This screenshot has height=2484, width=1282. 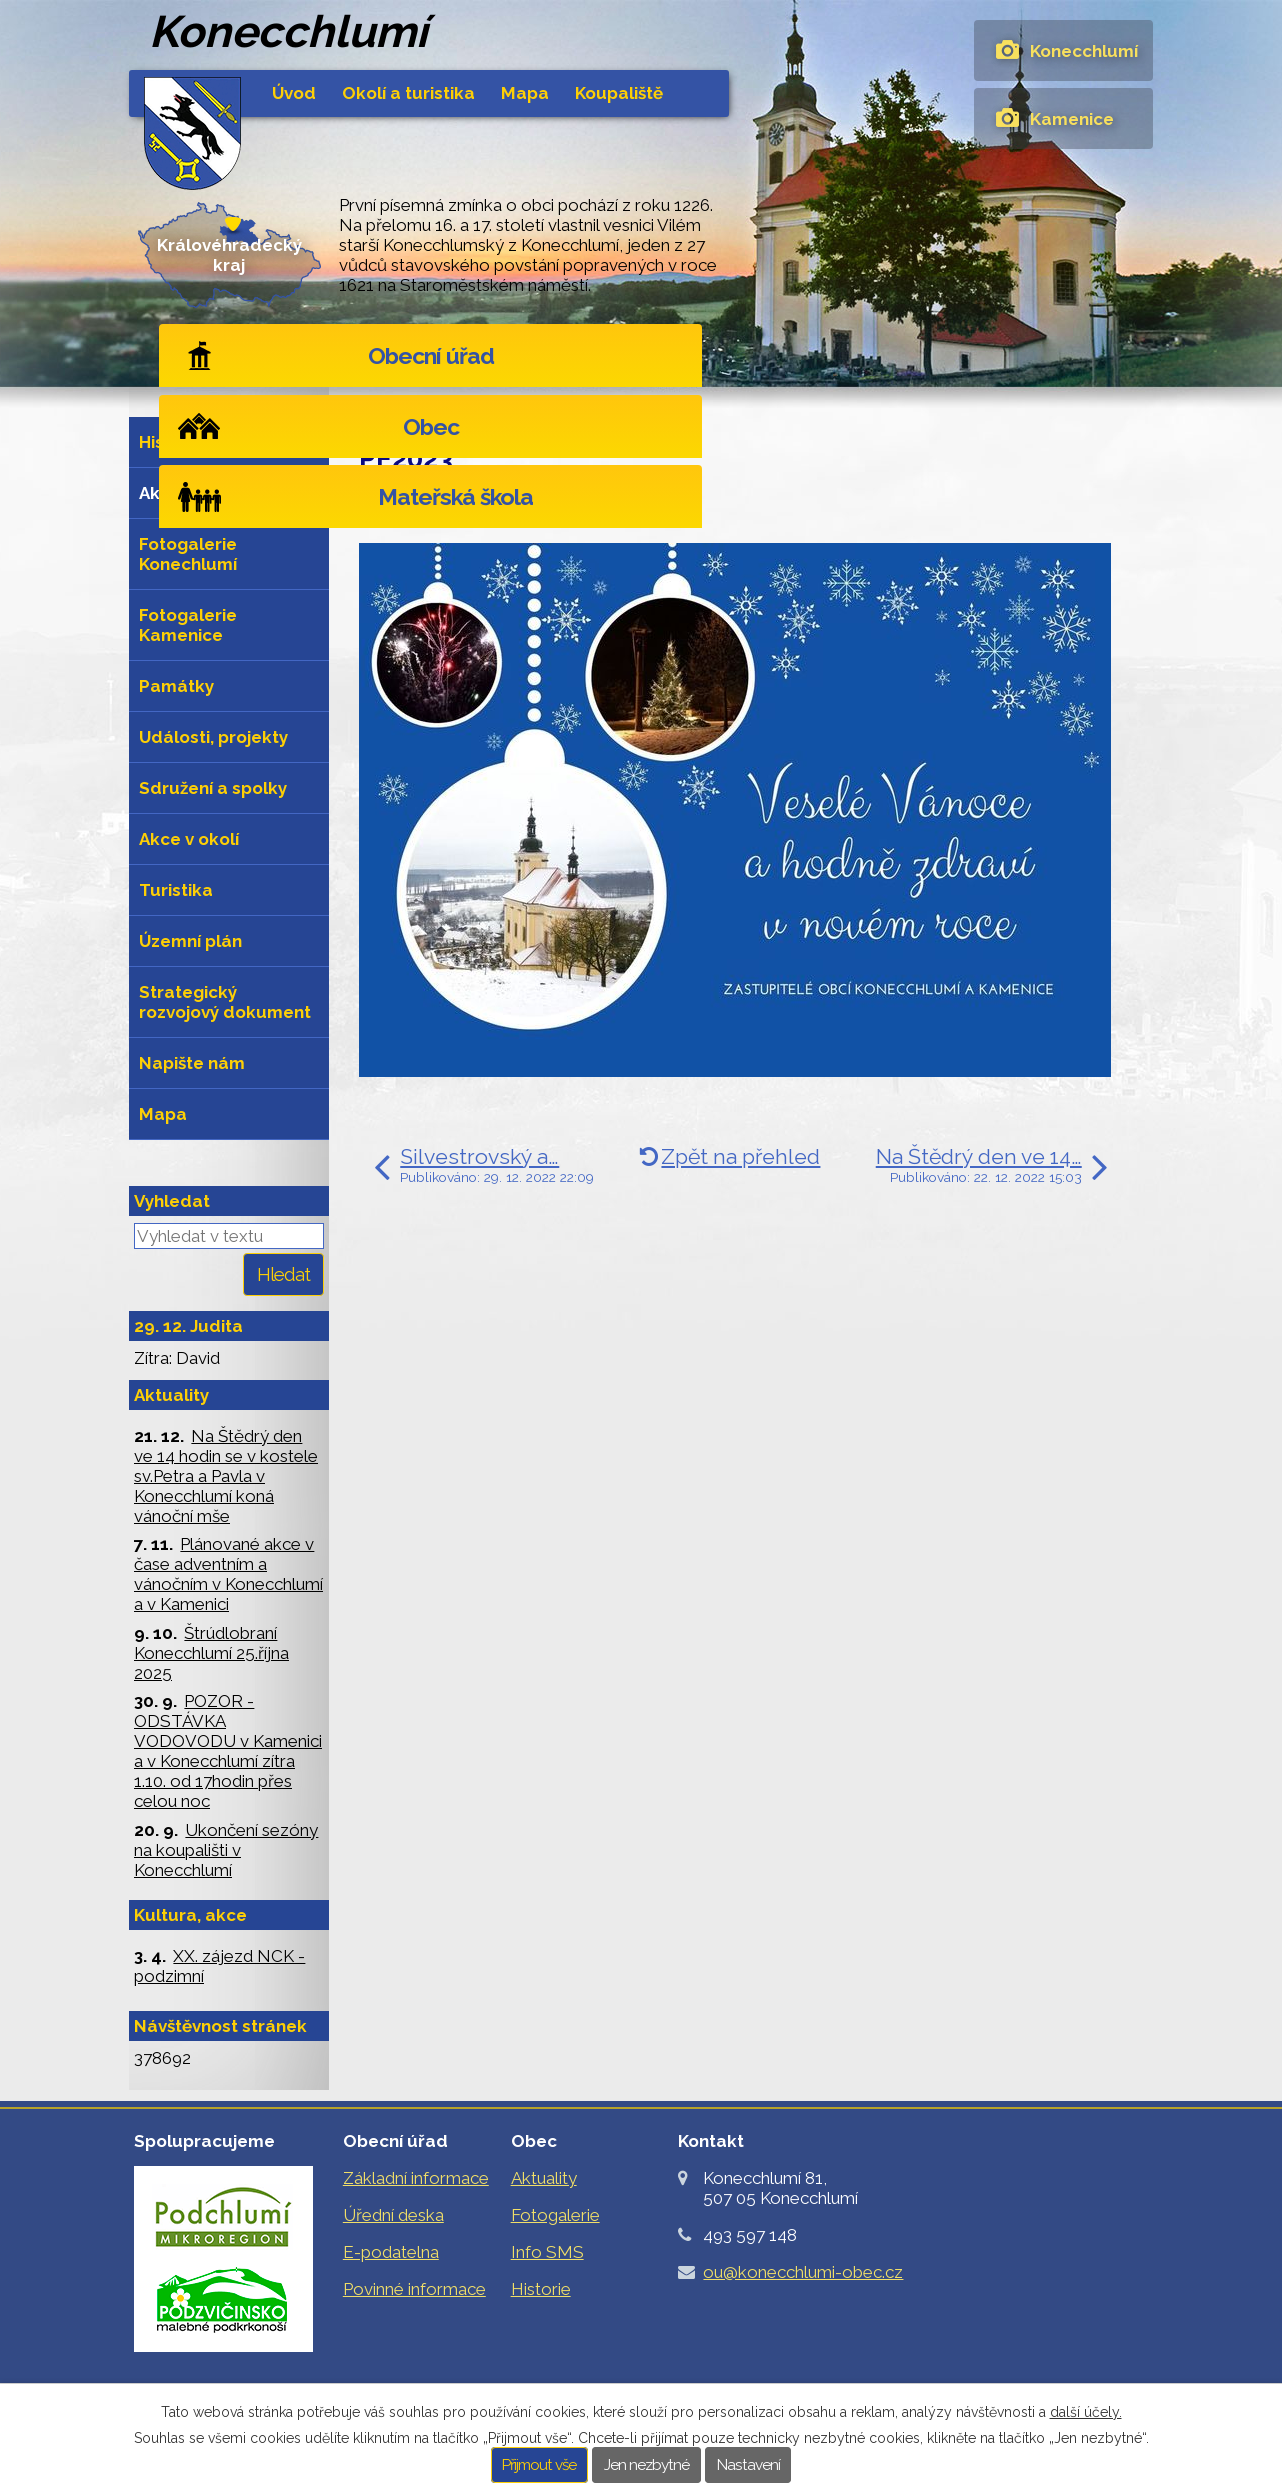 I want to click on Okolí a turistika, so click(x=408, y=93).